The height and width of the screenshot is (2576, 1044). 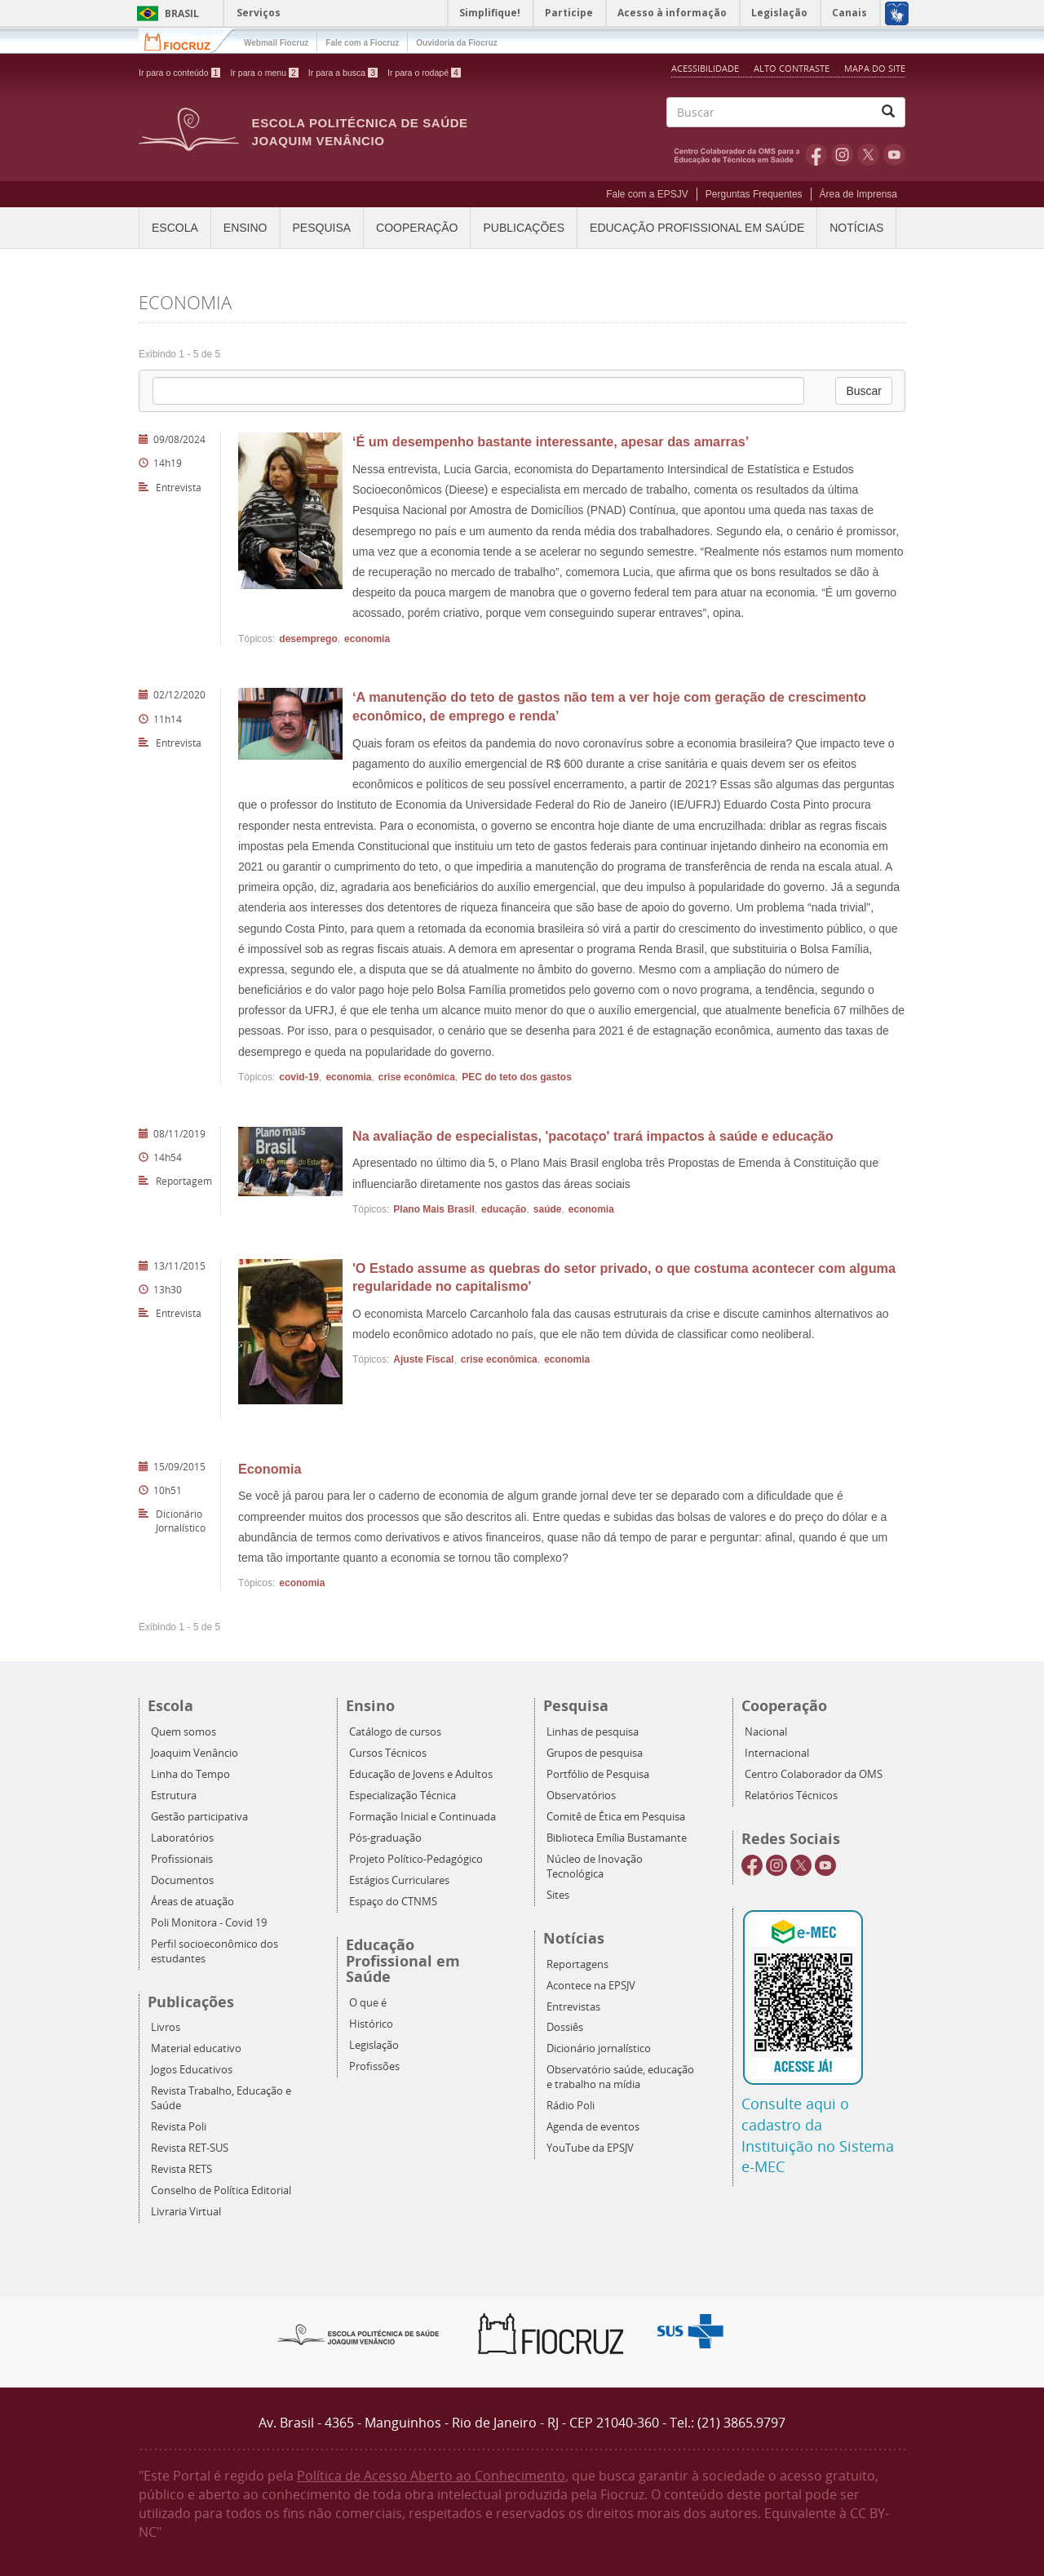 I want to click on Revista RET-SUS, so click(x=189, y=2148).